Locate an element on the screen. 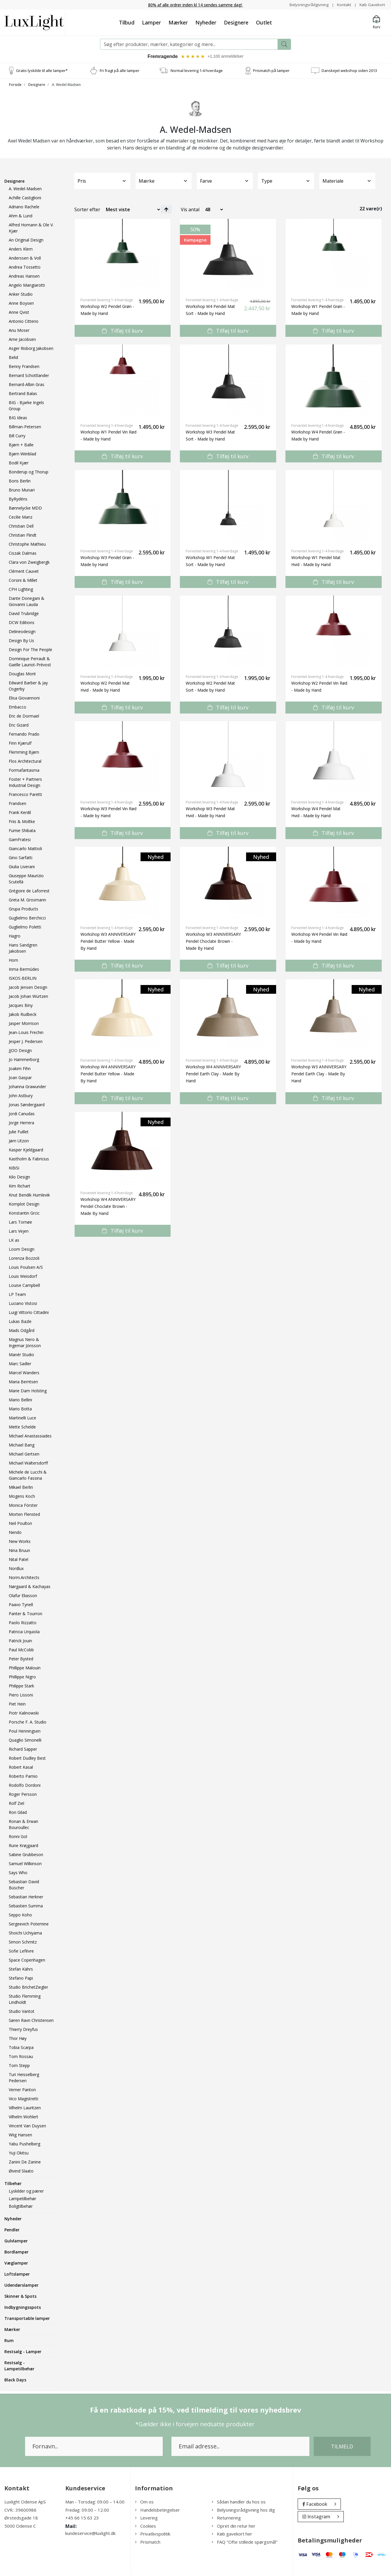 The width and height of the screenshot is (391, 2576). Workshop W4 ANNIVERSARY Pendel Choclate Brown - Made By Hand is located at coordinates (108, 1207).